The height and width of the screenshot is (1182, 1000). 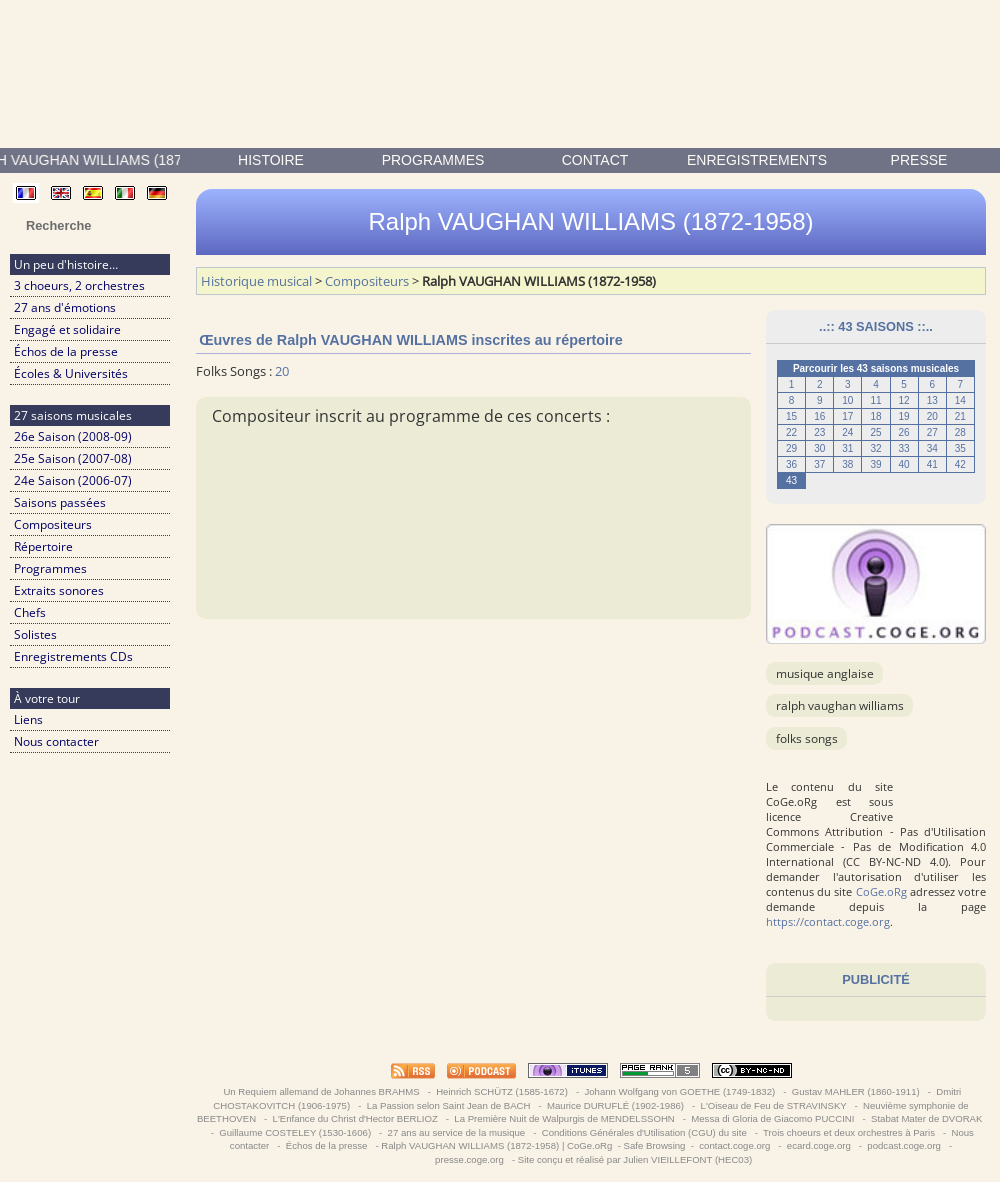 I want to click on 10, so click(x=847, y=400).